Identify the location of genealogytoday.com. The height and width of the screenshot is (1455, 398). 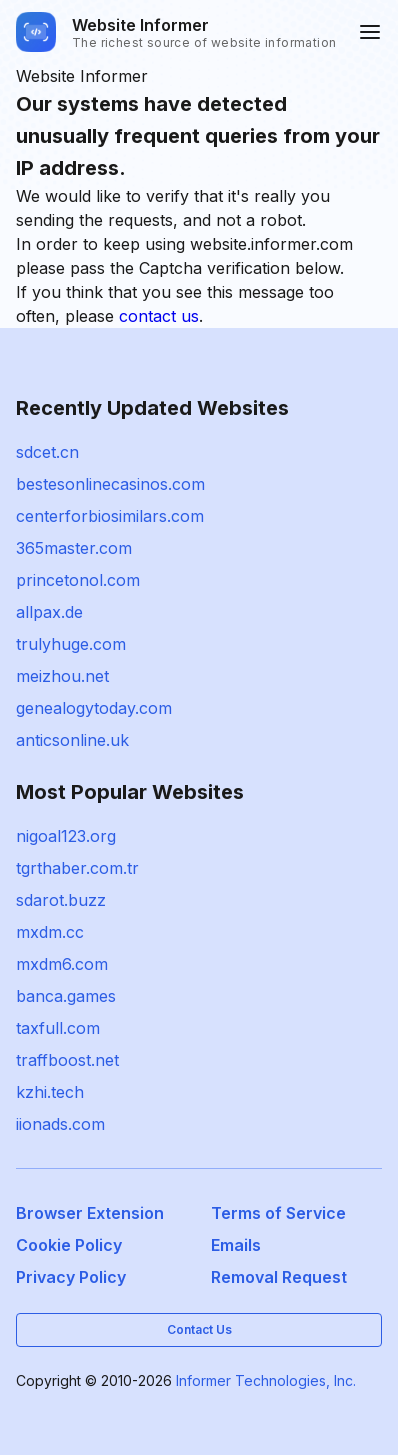
(94, 708).